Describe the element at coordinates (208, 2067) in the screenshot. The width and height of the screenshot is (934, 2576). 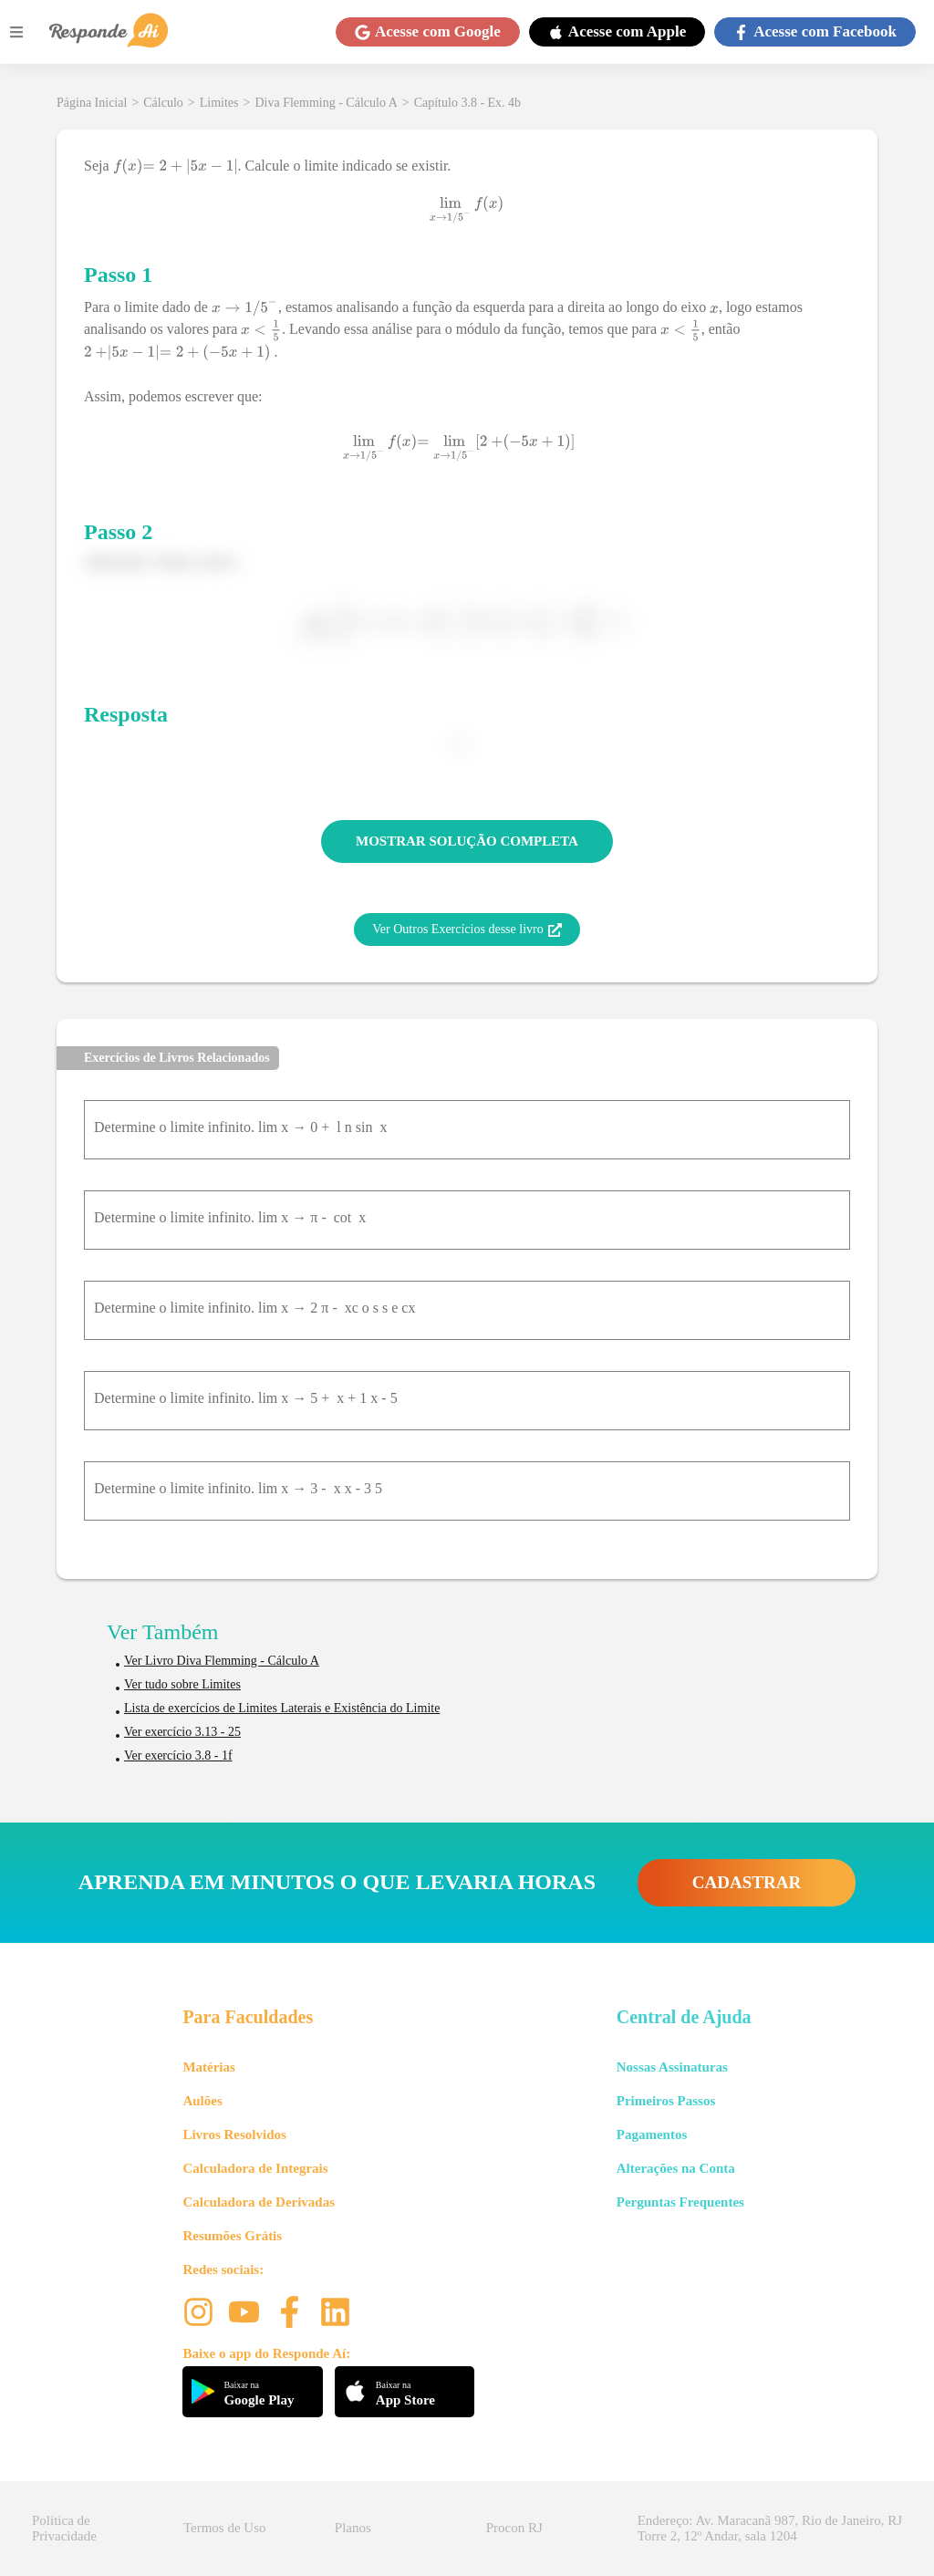
I see `Matérias` at that location.